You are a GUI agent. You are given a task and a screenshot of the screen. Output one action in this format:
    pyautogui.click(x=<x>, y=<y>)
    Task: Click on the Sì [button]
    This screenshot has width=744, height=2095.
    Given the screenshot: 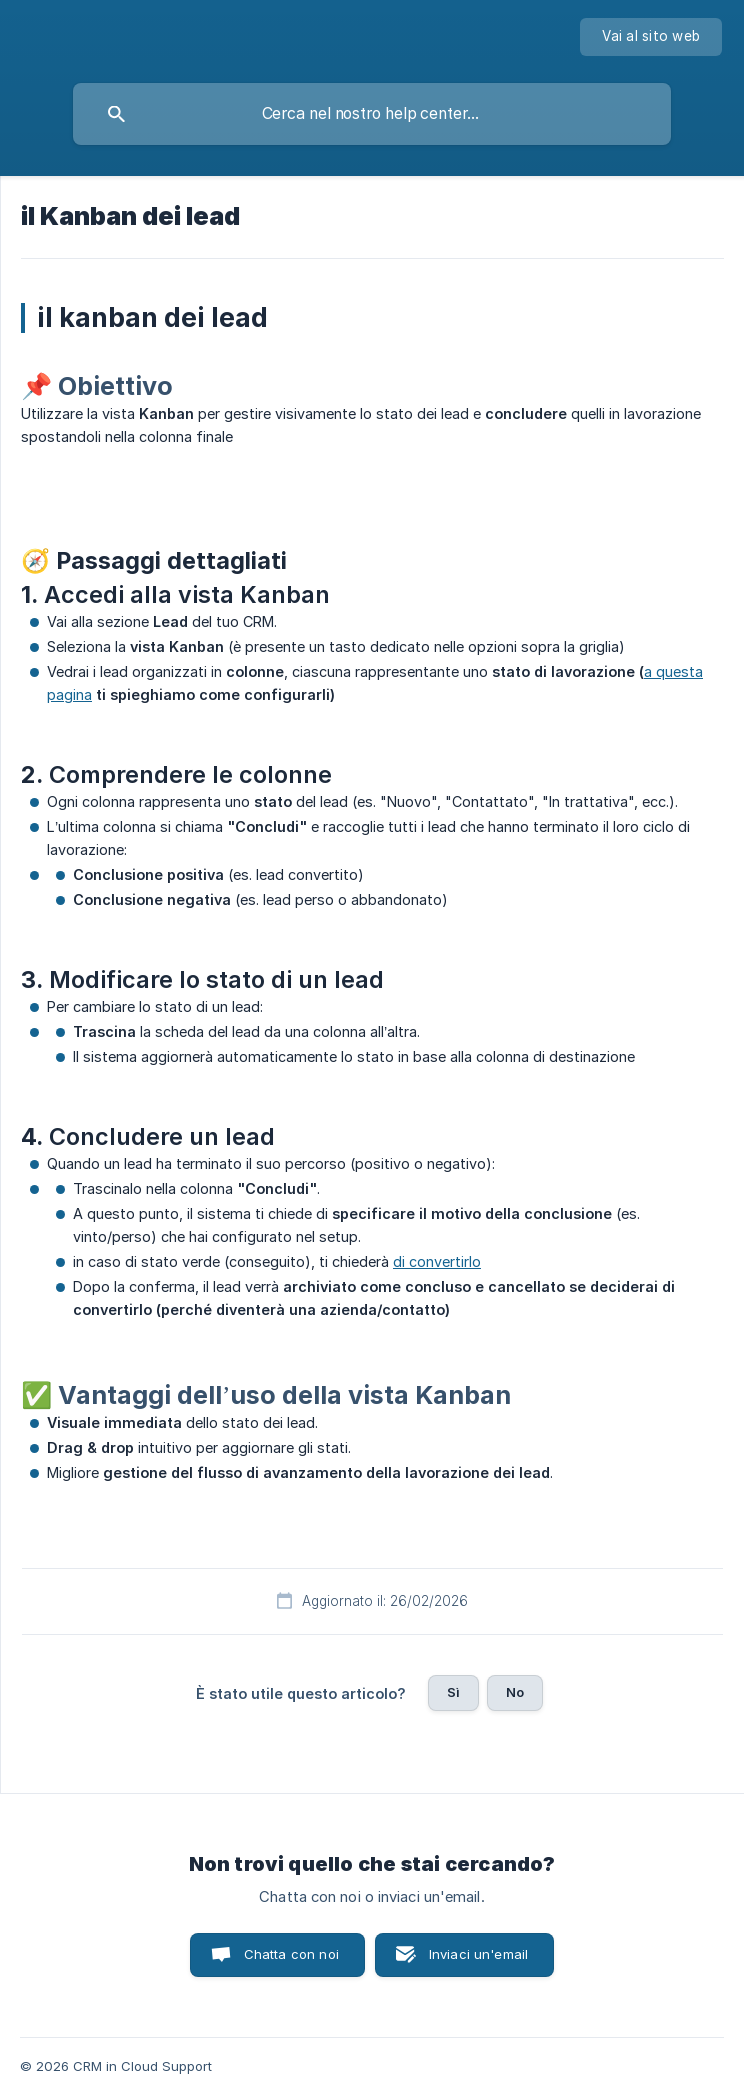 What is the action you would take?
    pyautogui.click(x=453, y=1692)
    